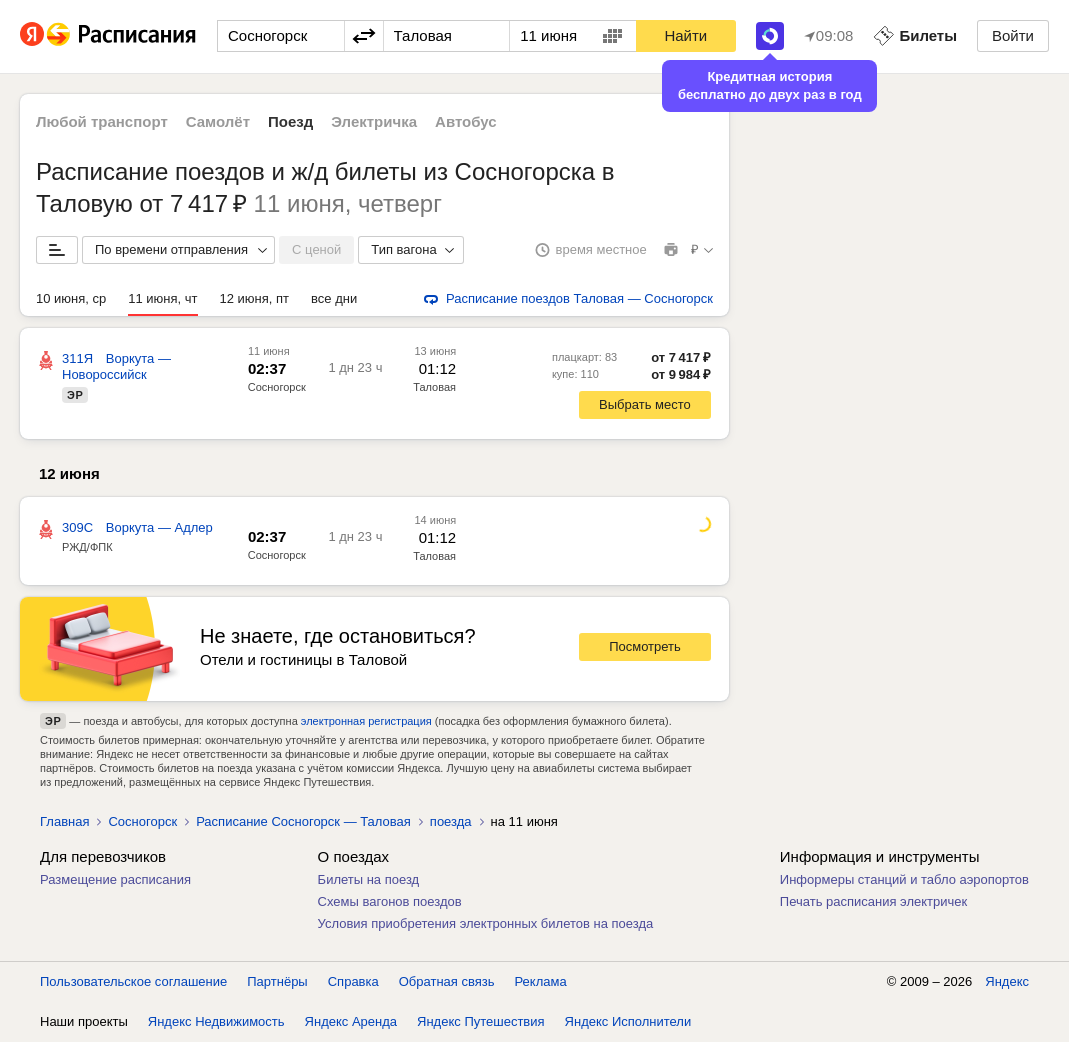 This screenshot has width=1069, height=1042. Describe the element at coordinates (873, 901) in the screenshot. I see `Печать расписания электричек` at that location.